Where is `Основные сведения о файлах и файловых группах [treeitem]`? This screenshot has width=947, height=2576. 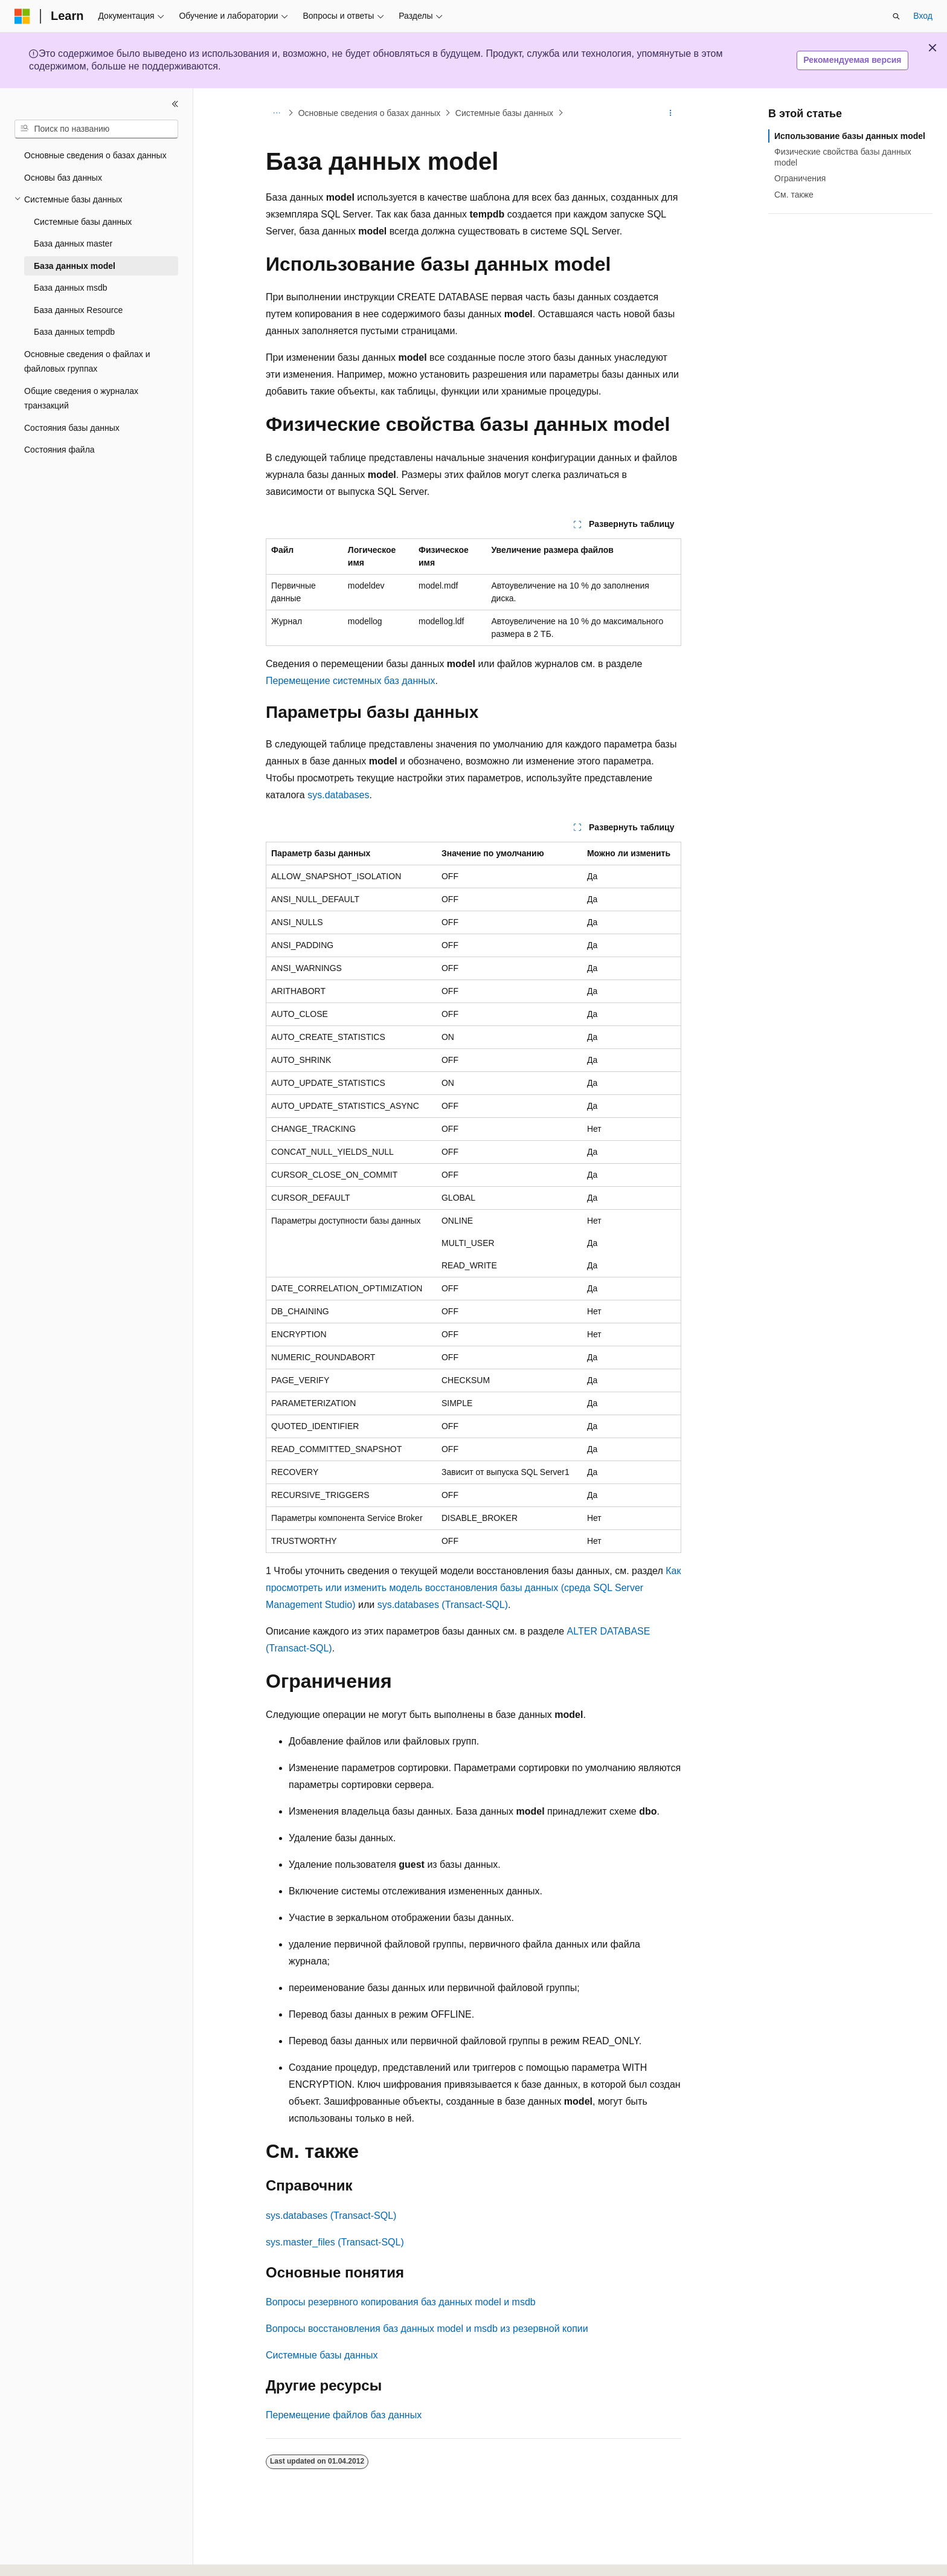 Основные сведения о файлах и файловых группах [treeitem] is located at coordinates (87, 361).